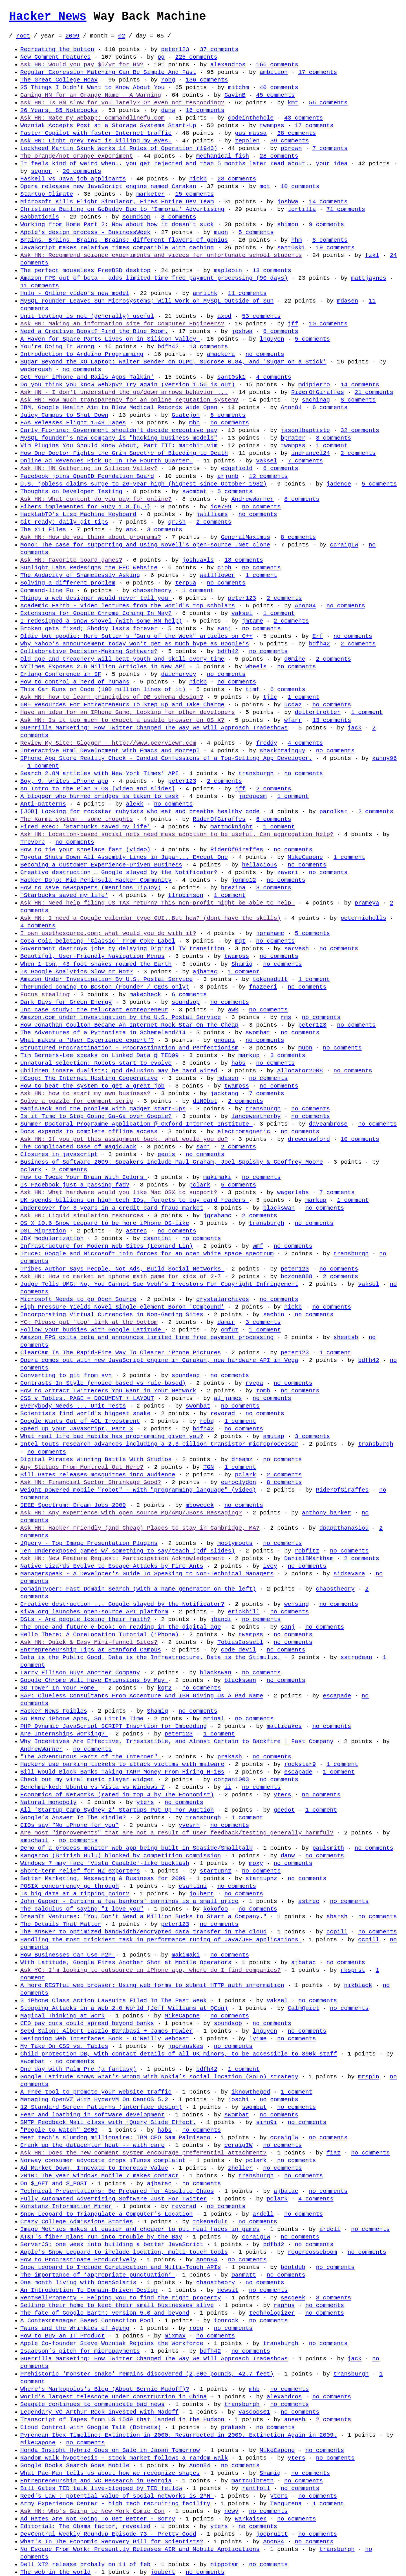 The width and height of the screenshot is (406, 2576). Describe the element at coordinates (53, 2183) in the screenshot. I see `On $_GET and $_POST` at that location.